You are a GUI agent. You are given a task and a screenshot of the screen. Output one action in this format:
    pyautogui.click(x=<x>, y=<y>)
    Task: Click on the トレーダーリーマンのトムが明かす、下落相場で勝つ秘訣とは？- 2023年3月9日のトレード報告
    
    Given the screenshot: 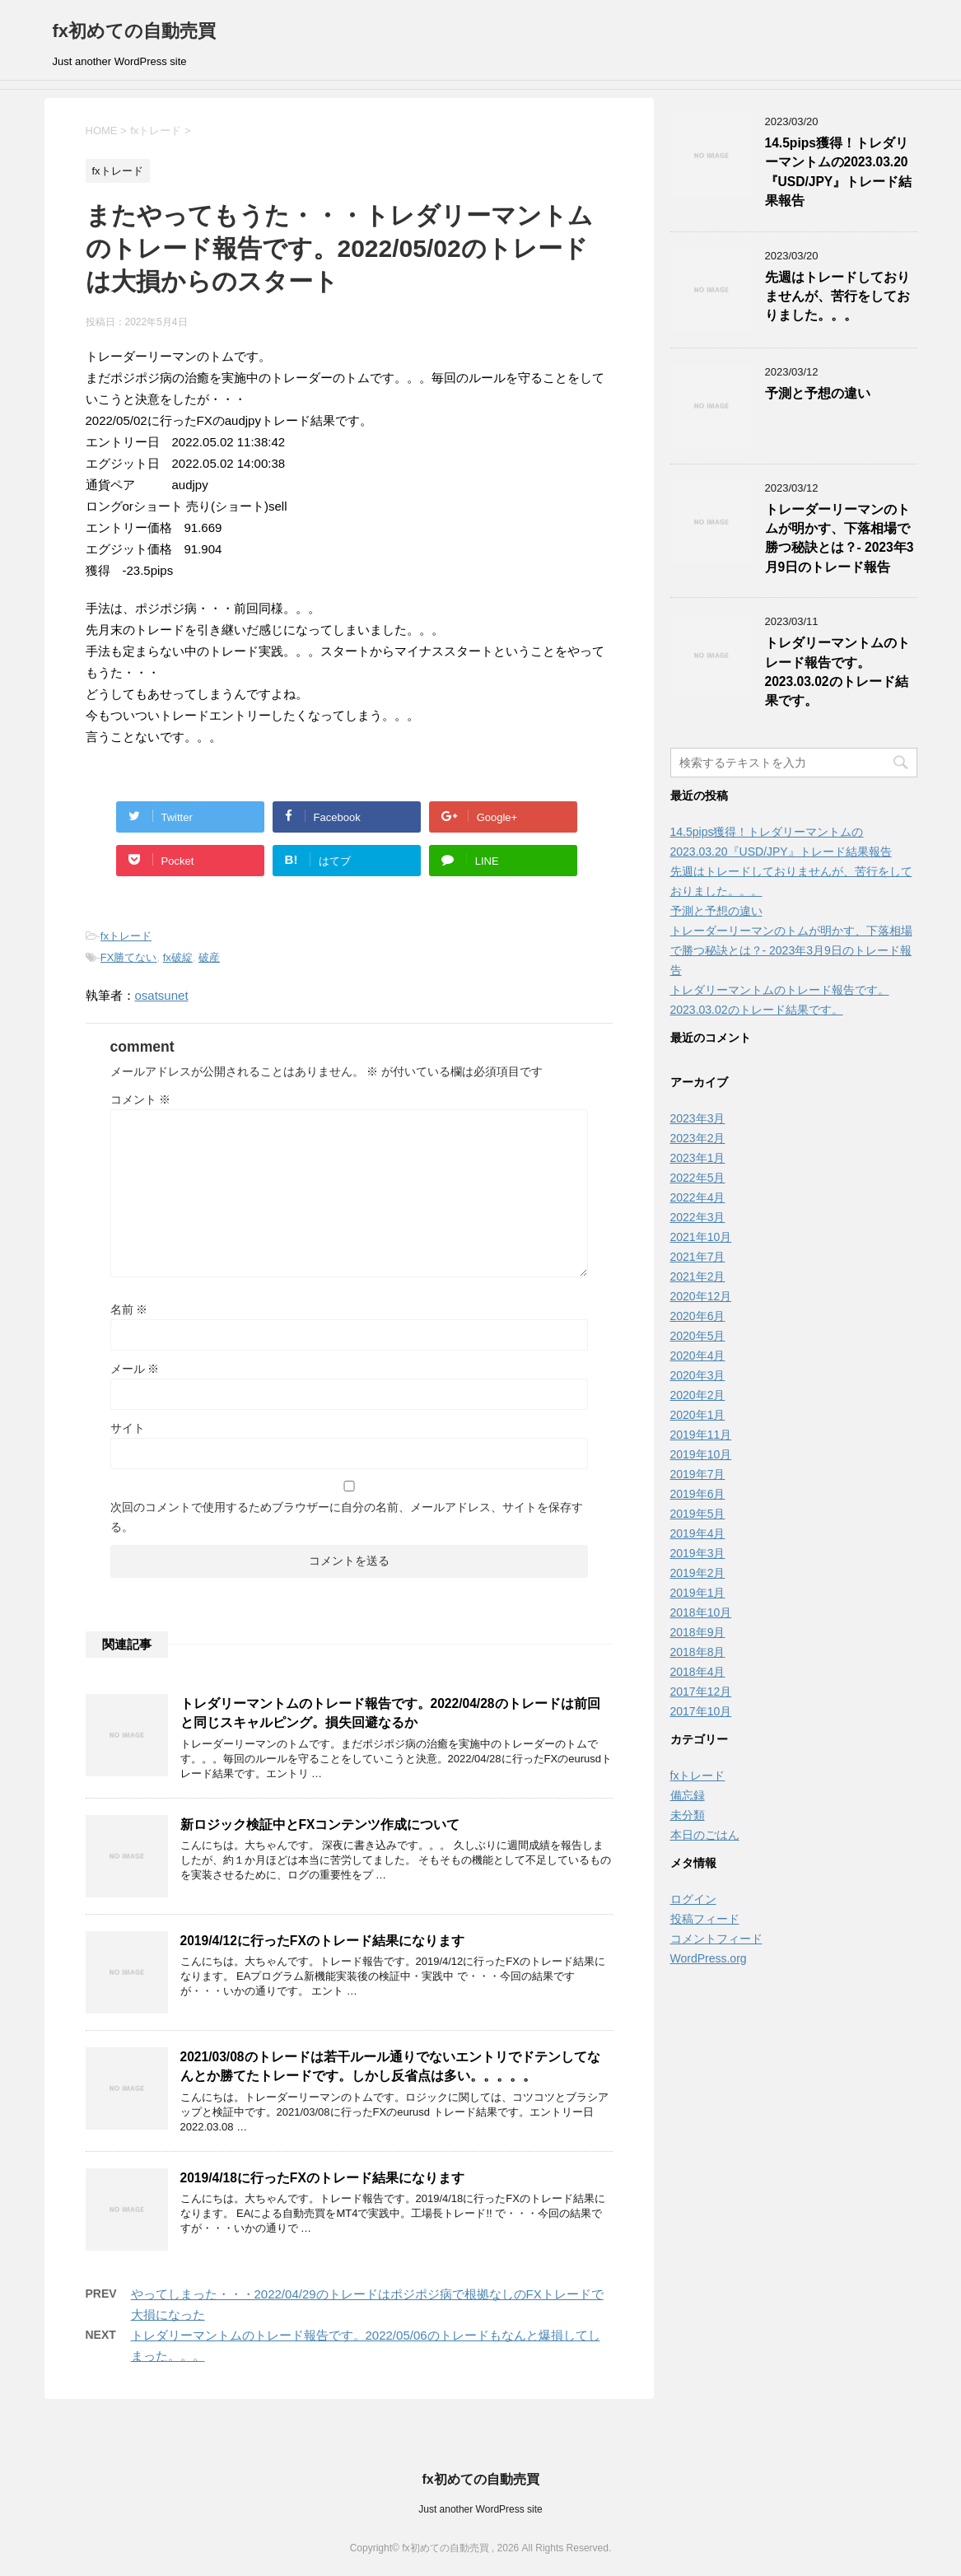 What is the action you would take?
    pyautogui.click(x=839, y=538)
    